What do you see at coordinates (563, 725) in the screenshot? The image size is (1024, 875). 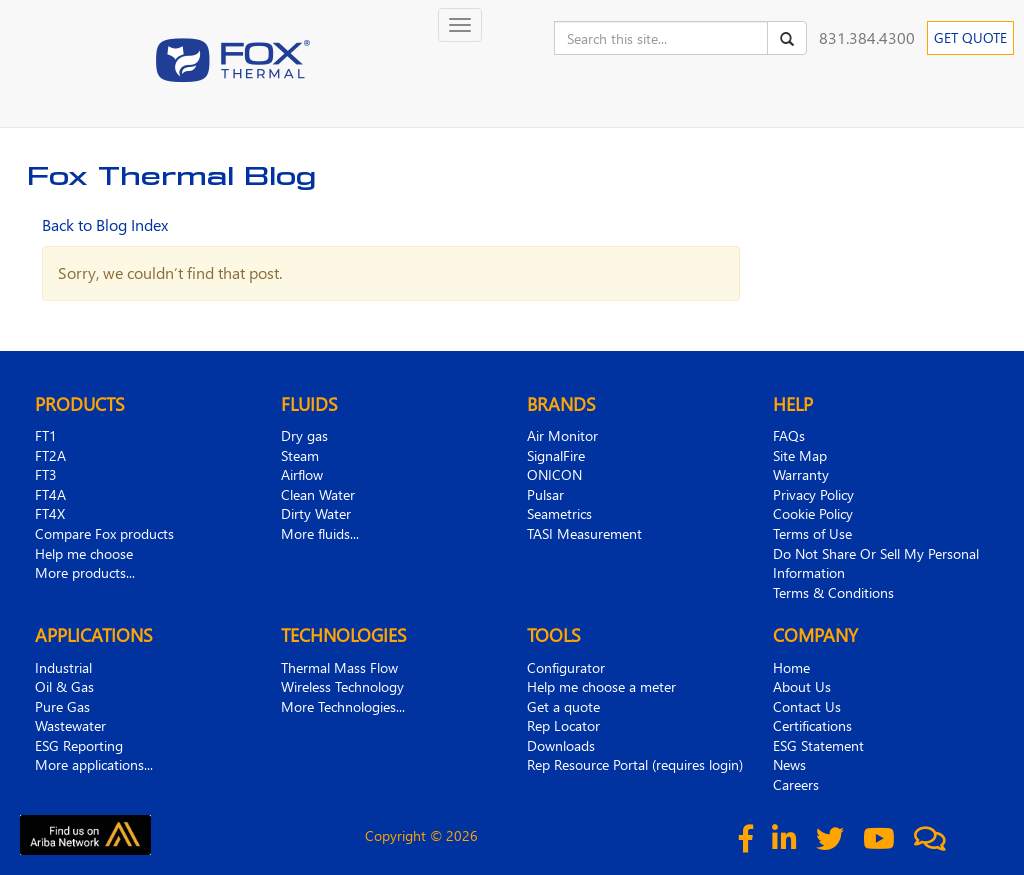 I see `Rep Locator` at bounding box center [563, 725].